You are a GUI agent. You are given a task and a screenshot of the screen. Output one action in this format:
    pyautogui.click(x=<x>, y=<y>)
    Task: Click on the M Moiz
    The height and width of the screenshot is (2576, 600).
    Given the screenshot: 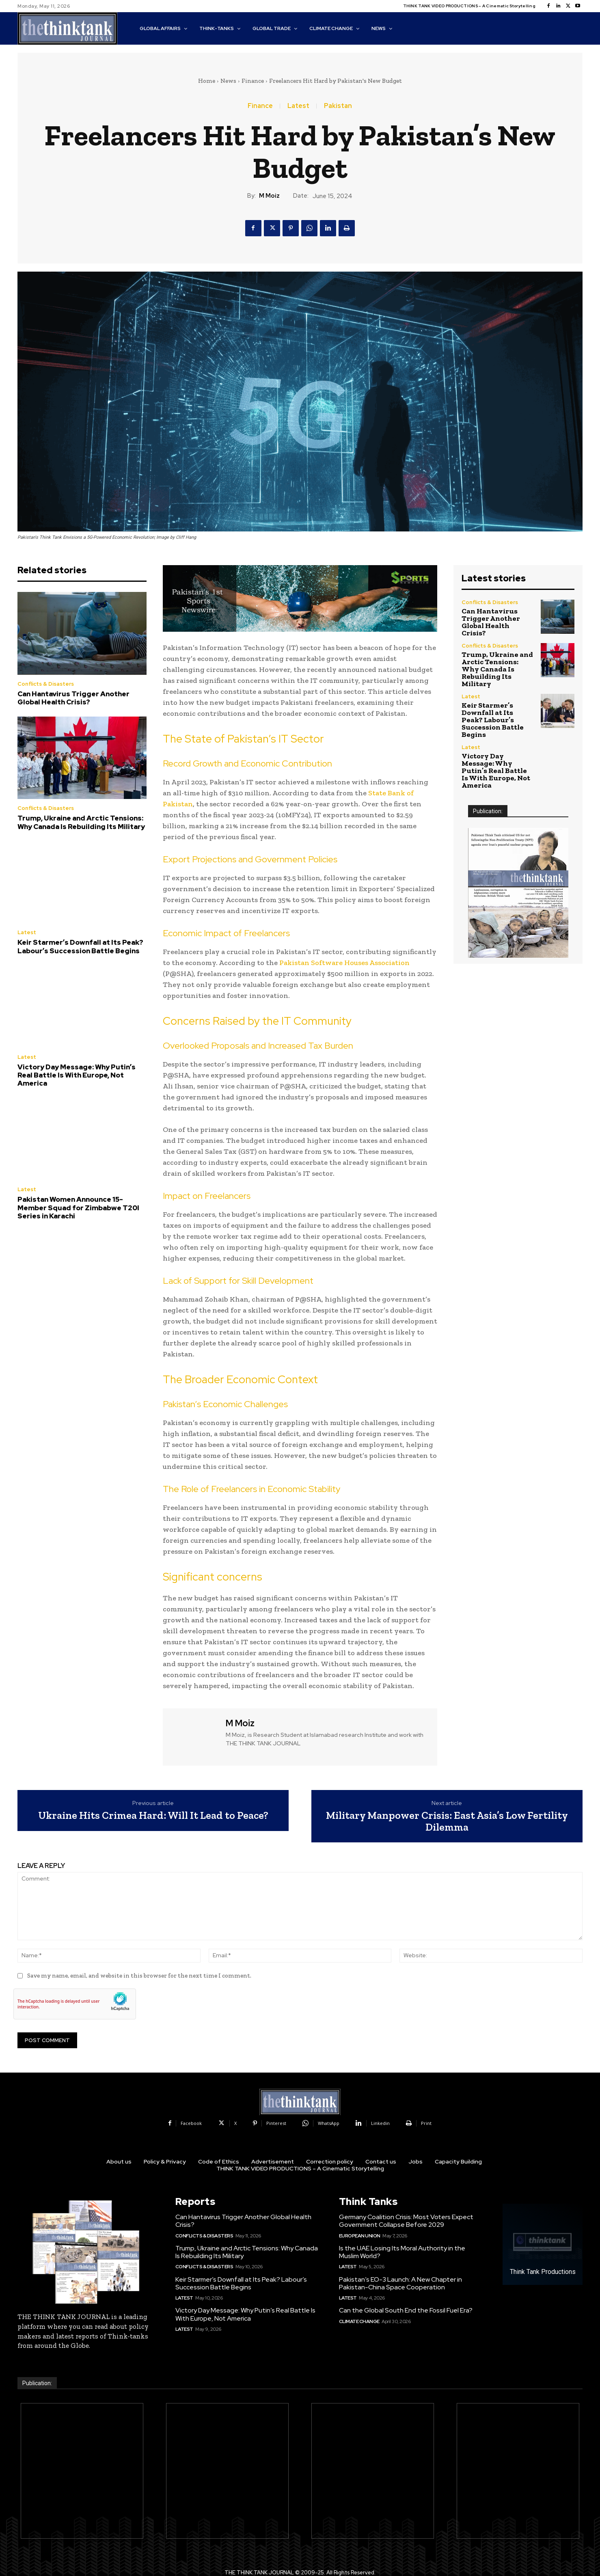 What is the action you would take?
    pyautogui.click(x=269, y=195)
    